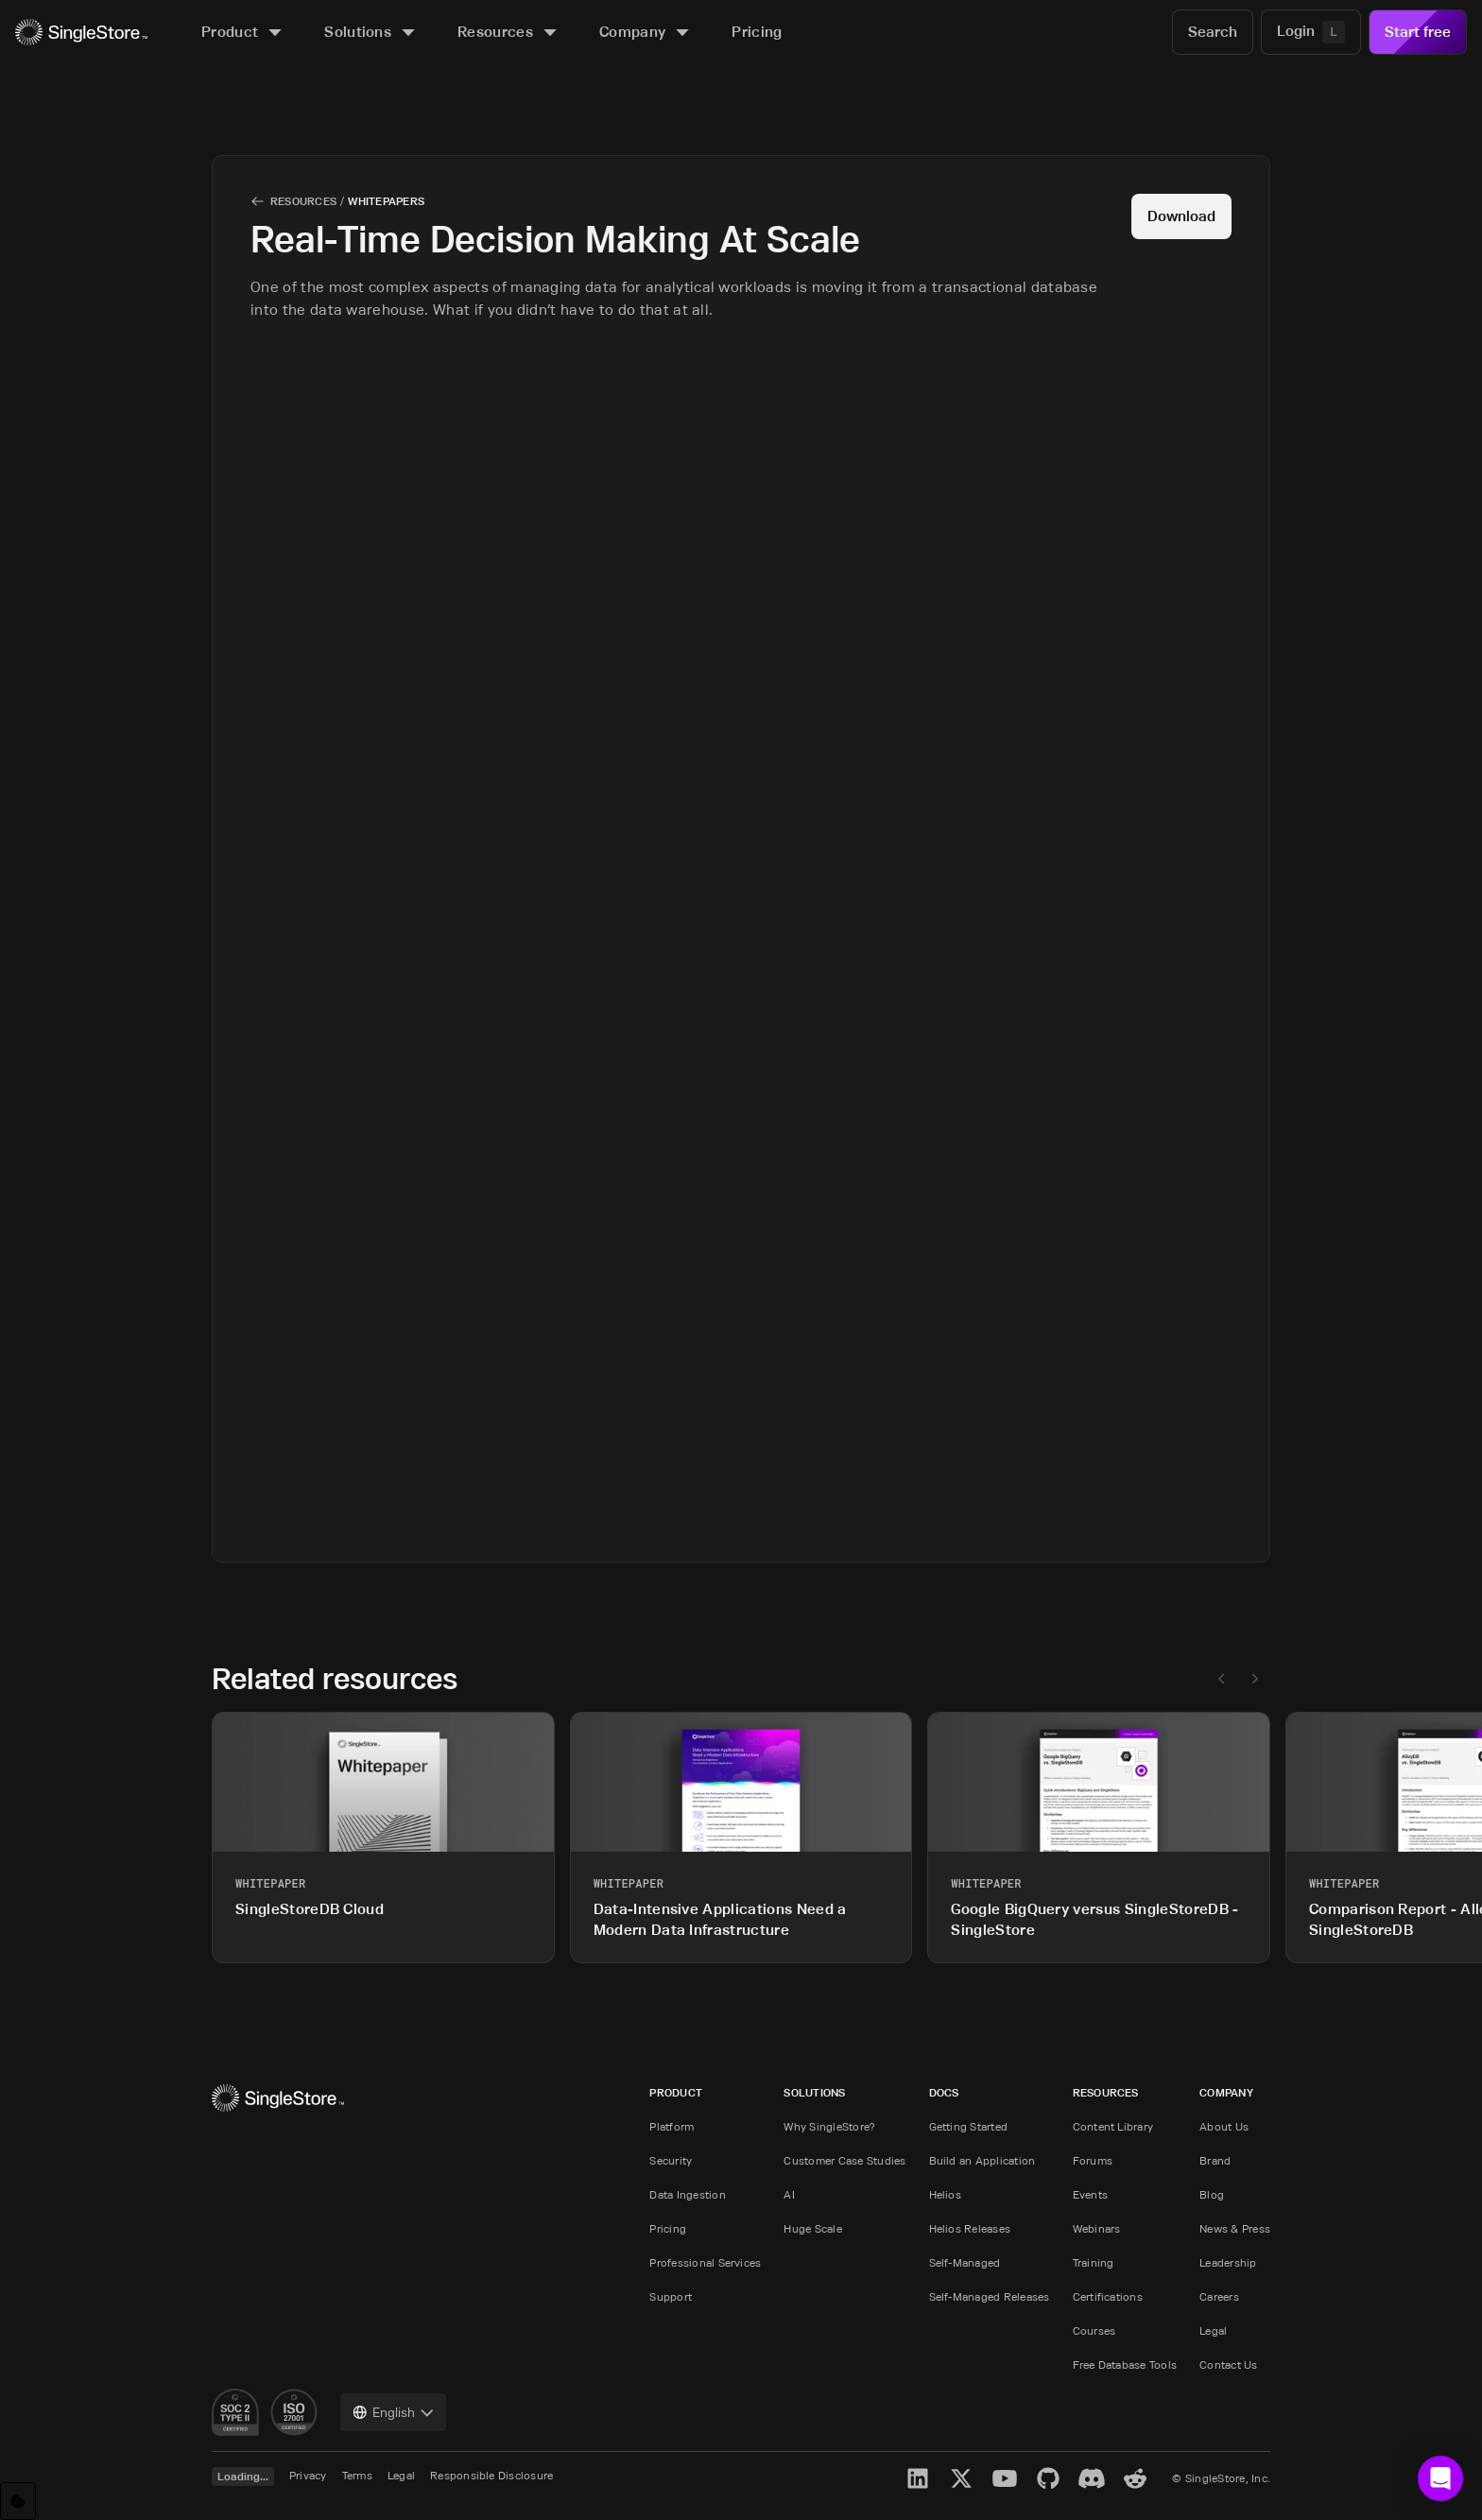 Image resolution: width=1482 pixels, height=2520 pixels. I want to click on Huge Scale, so click(812, 2228).